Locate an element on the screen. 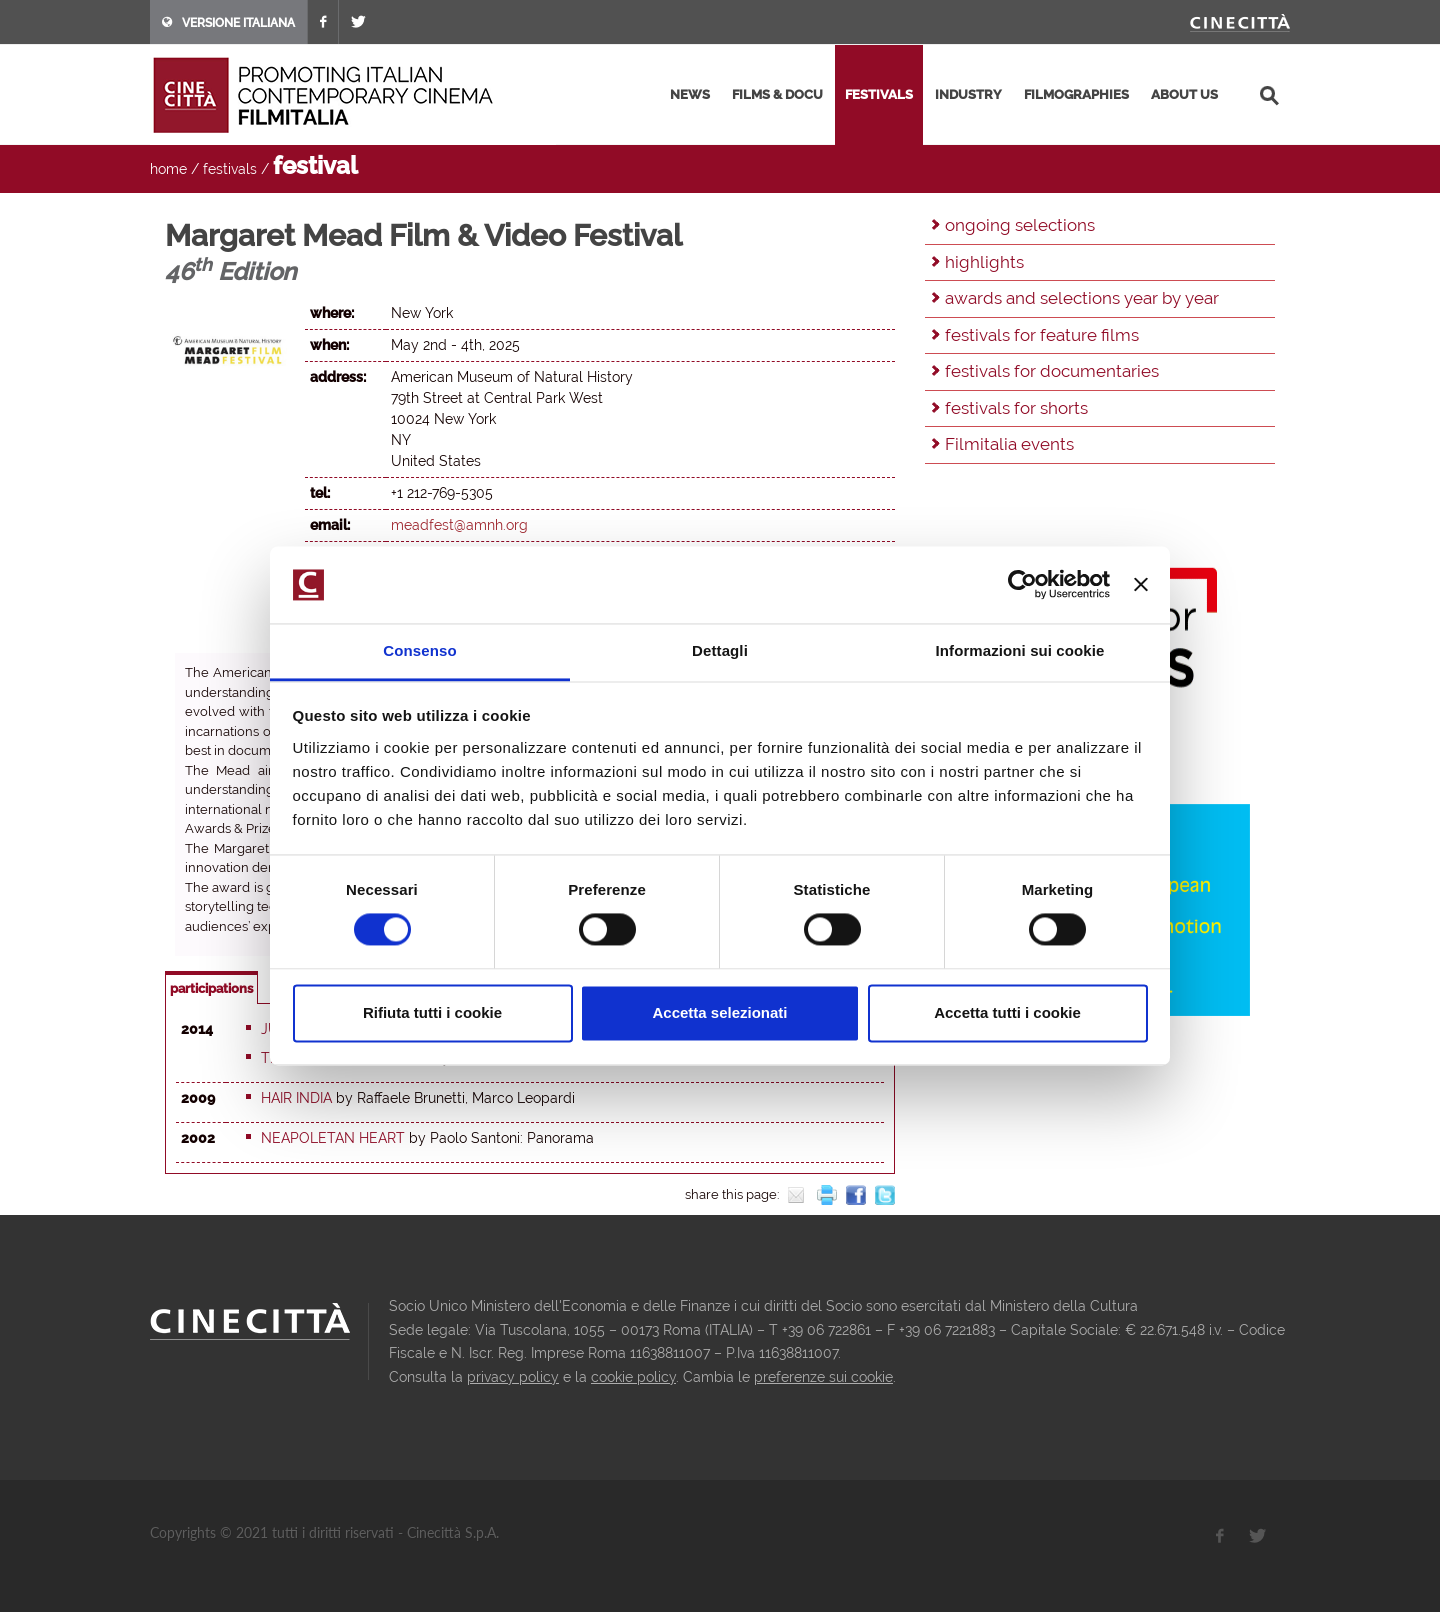  Accetta tutti i cookie is located at coordinates (1007, 1012).